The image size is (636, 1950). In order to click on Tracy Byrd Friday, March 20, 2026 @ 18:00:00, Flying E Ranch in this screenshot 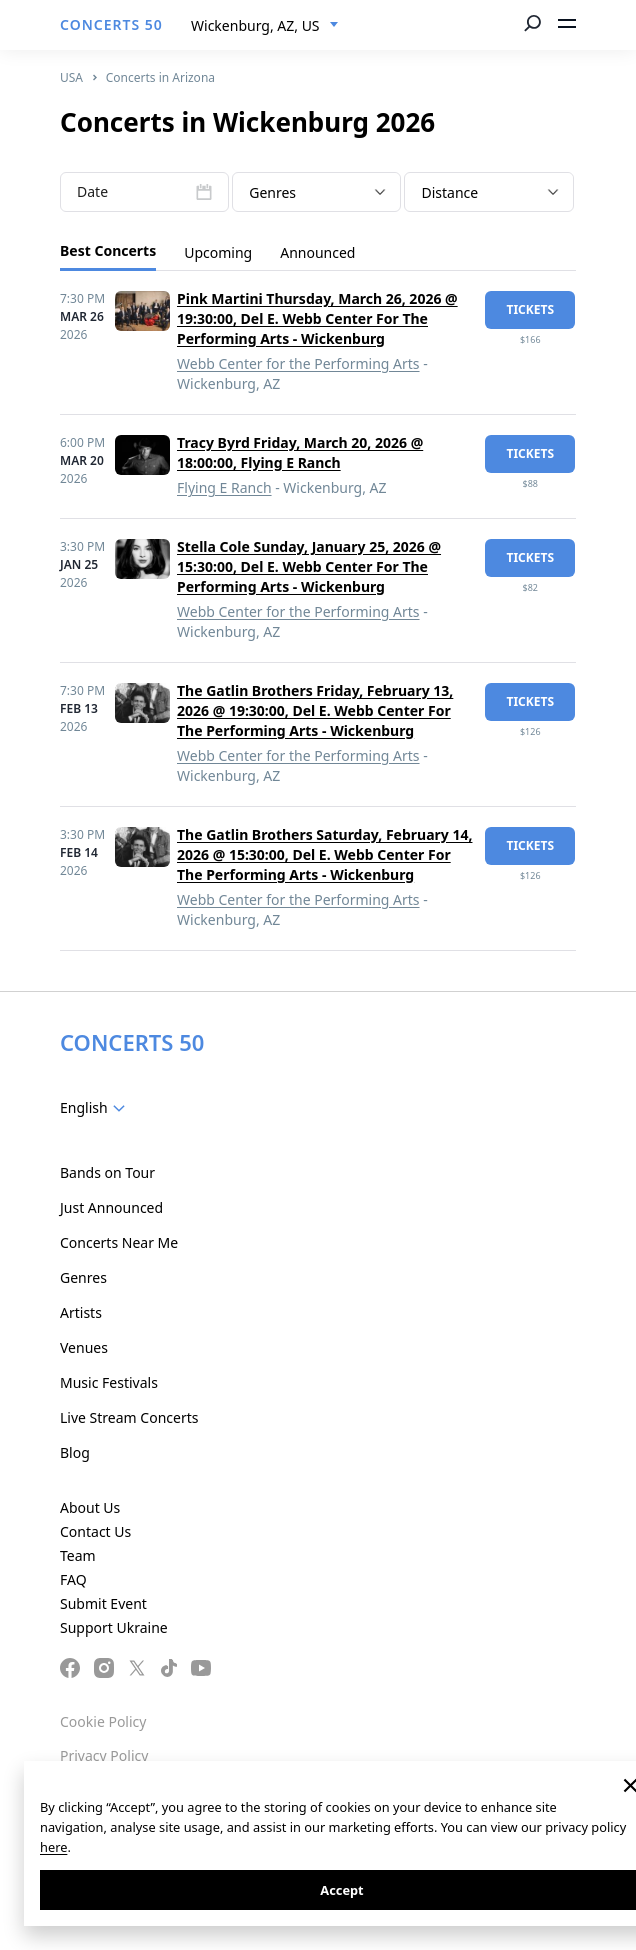, I will do `click(300, 452)`.